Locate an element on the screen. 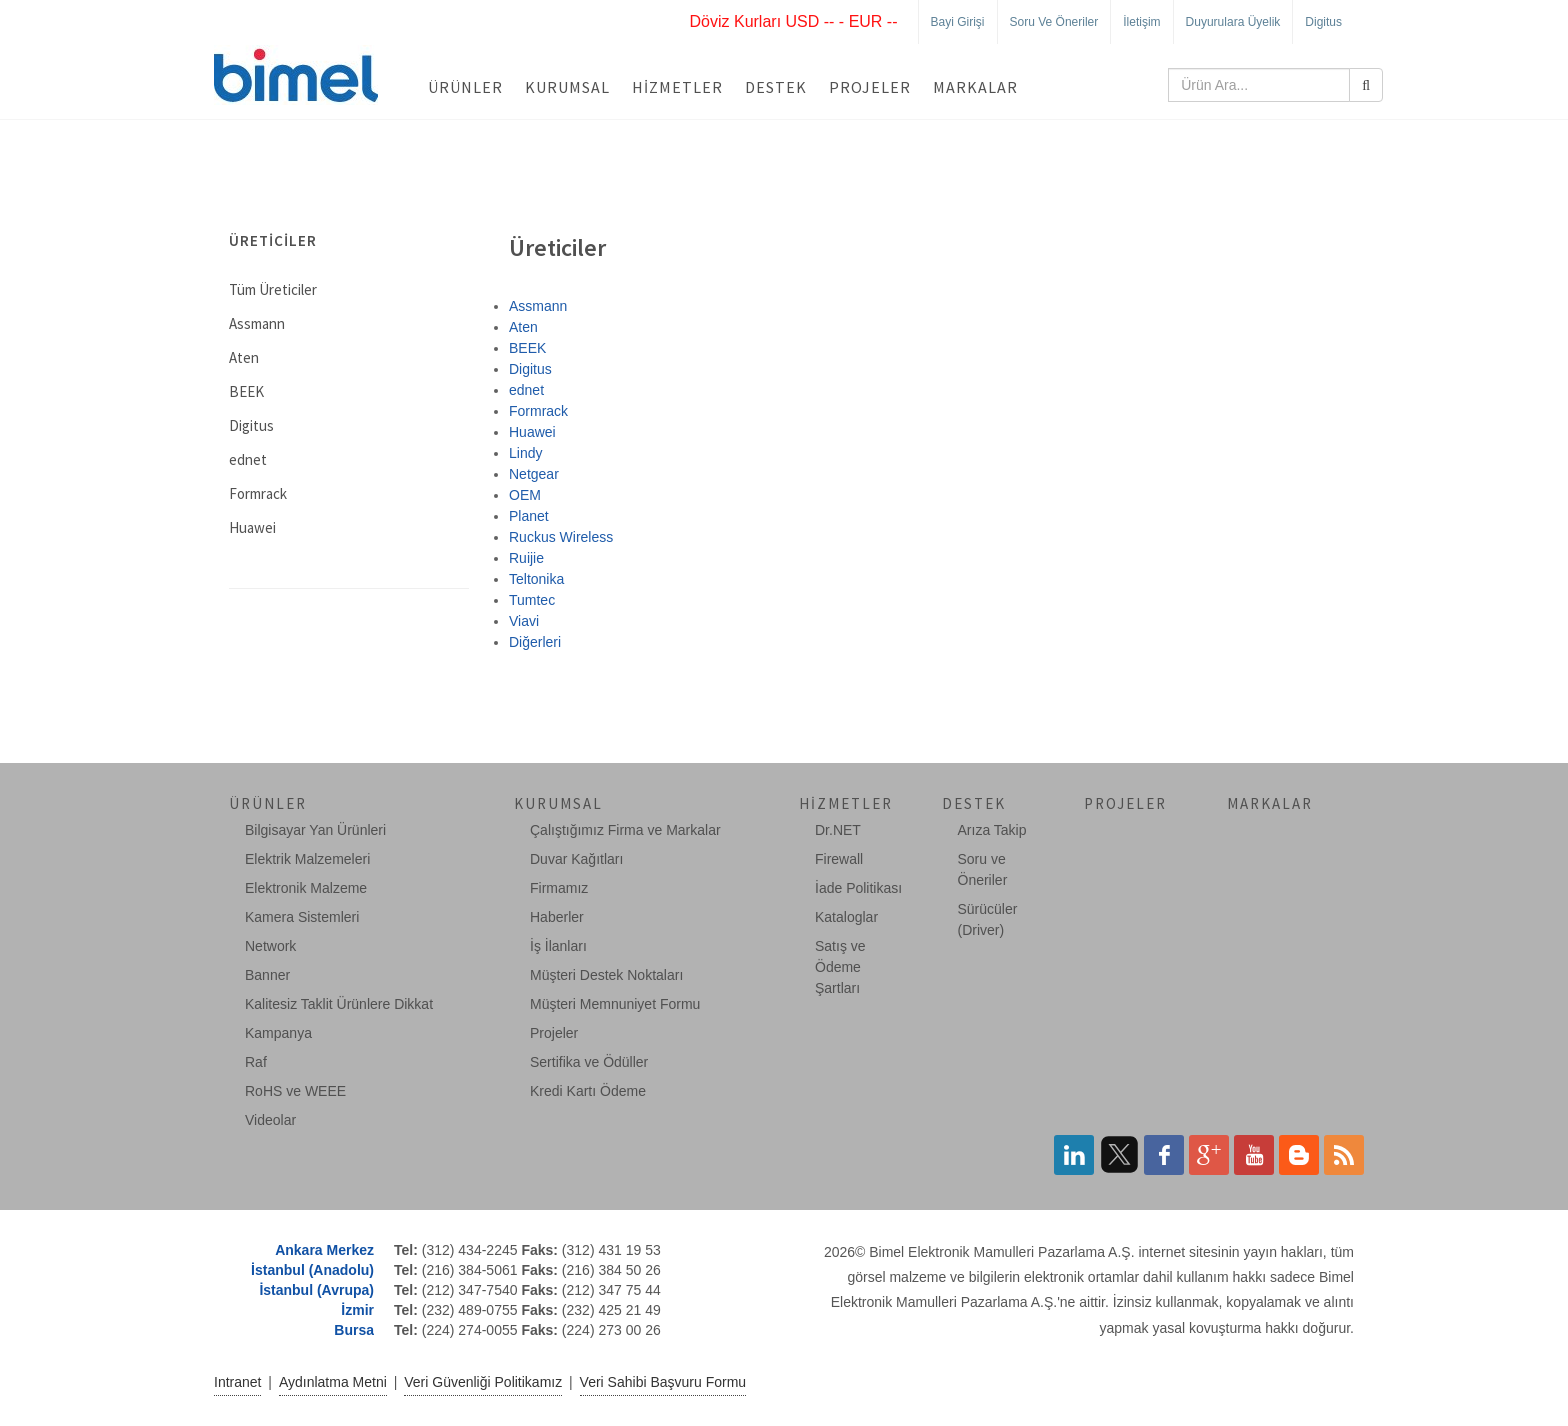 The height and width of the screenshot is (1426, 1568). Huawei is located at coordinates (532, 432).